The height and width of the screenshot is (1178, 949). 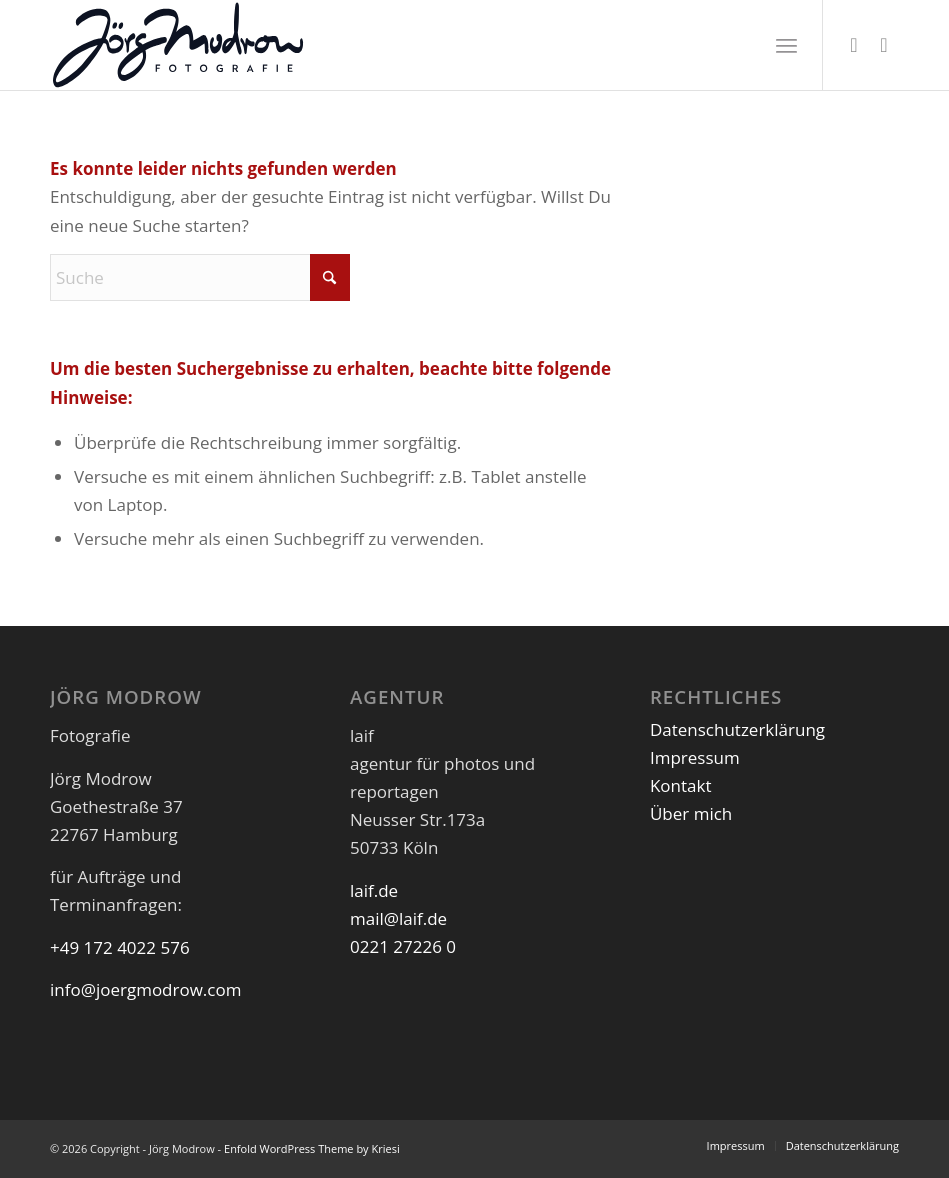 I want to click on [menuitem], so click(x=786, y=45).